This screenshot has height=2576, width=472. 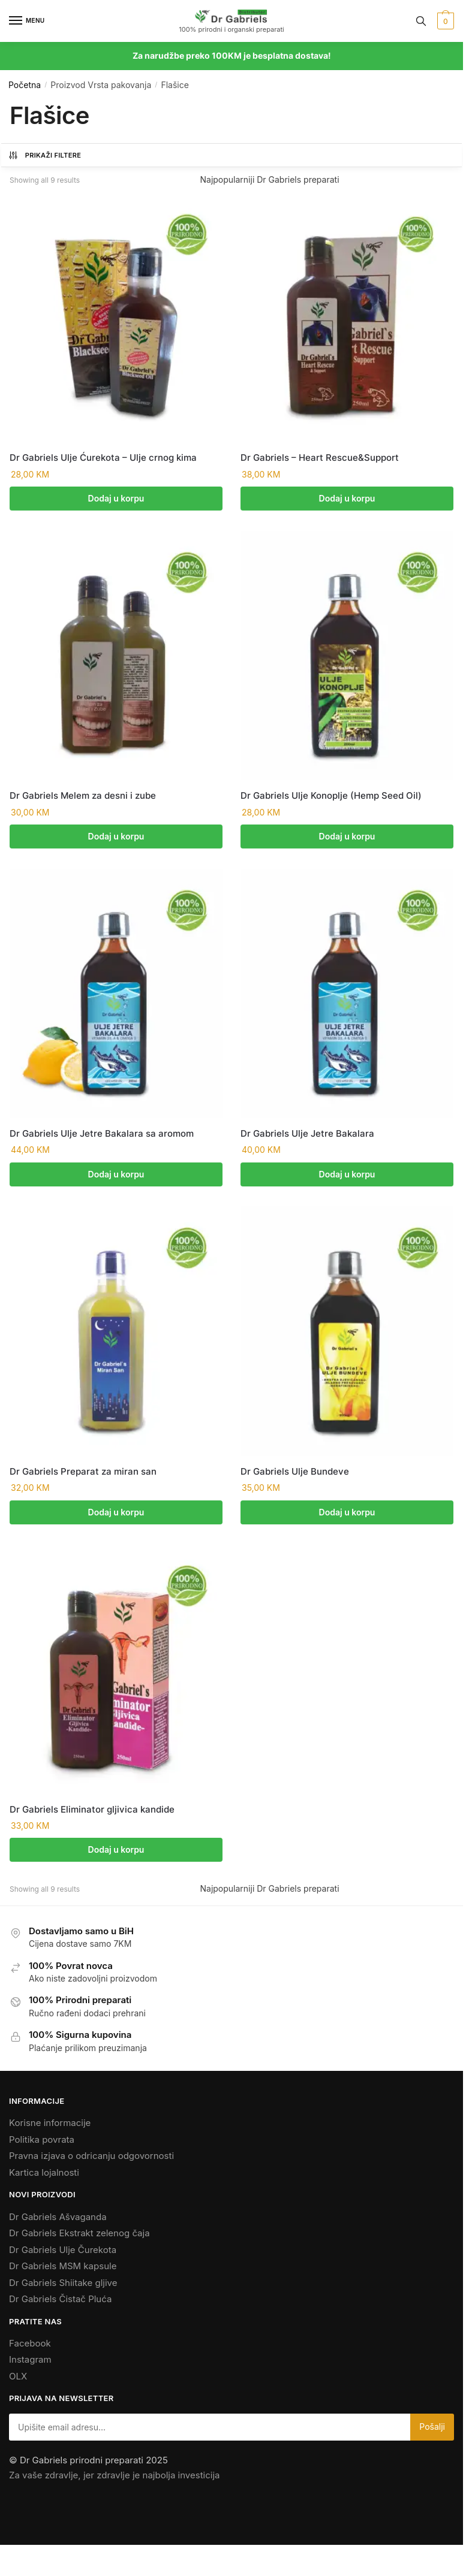 I want to click on Prikaži Filtere, so click(x=44, y=155).